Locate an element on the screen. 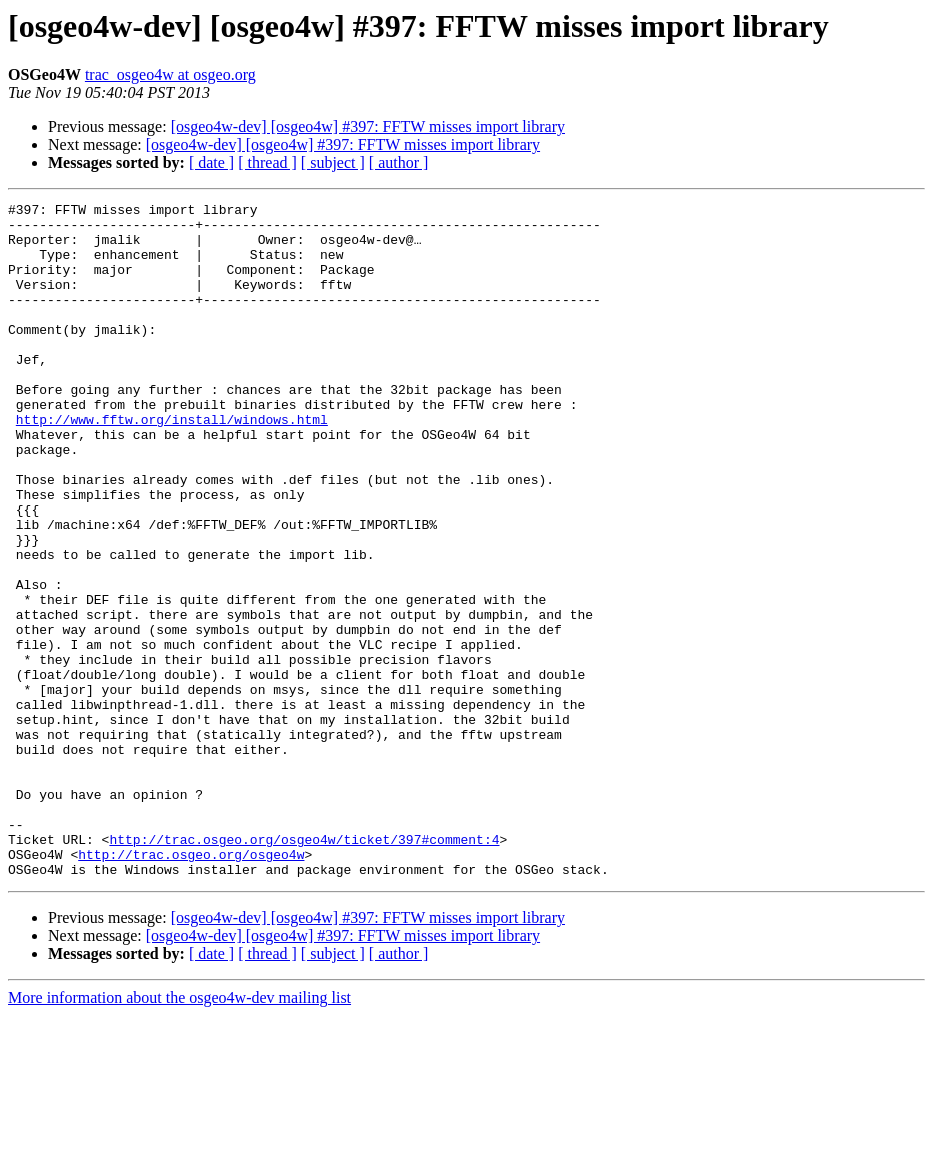 This screenshot has width=933, height=1150. http://trac.osgeo.org/osgeo4w/ticket/397#comment:4 is located at coordinates (304, 968).